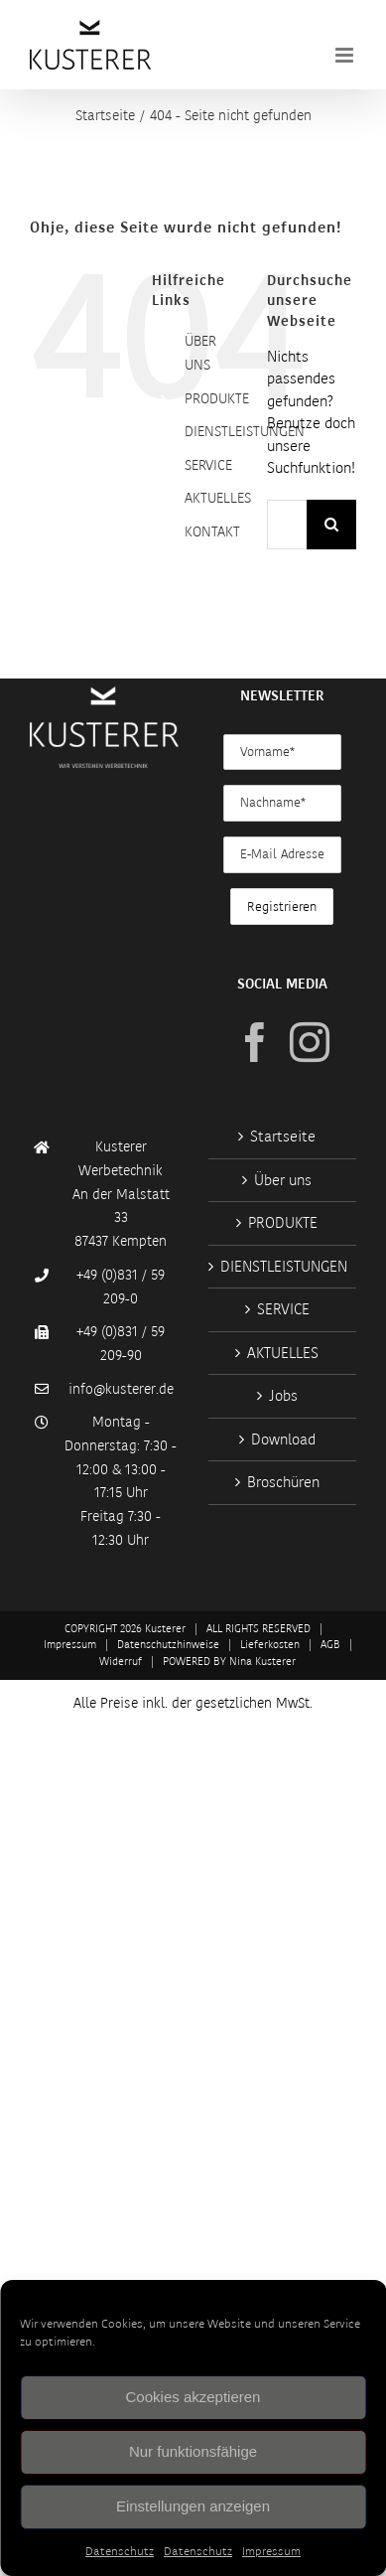 This screenshot has width=386, height=2576. Describe the element at coordinates (255, 1042) in the screenshot. I see `[Facebook]` at that location.